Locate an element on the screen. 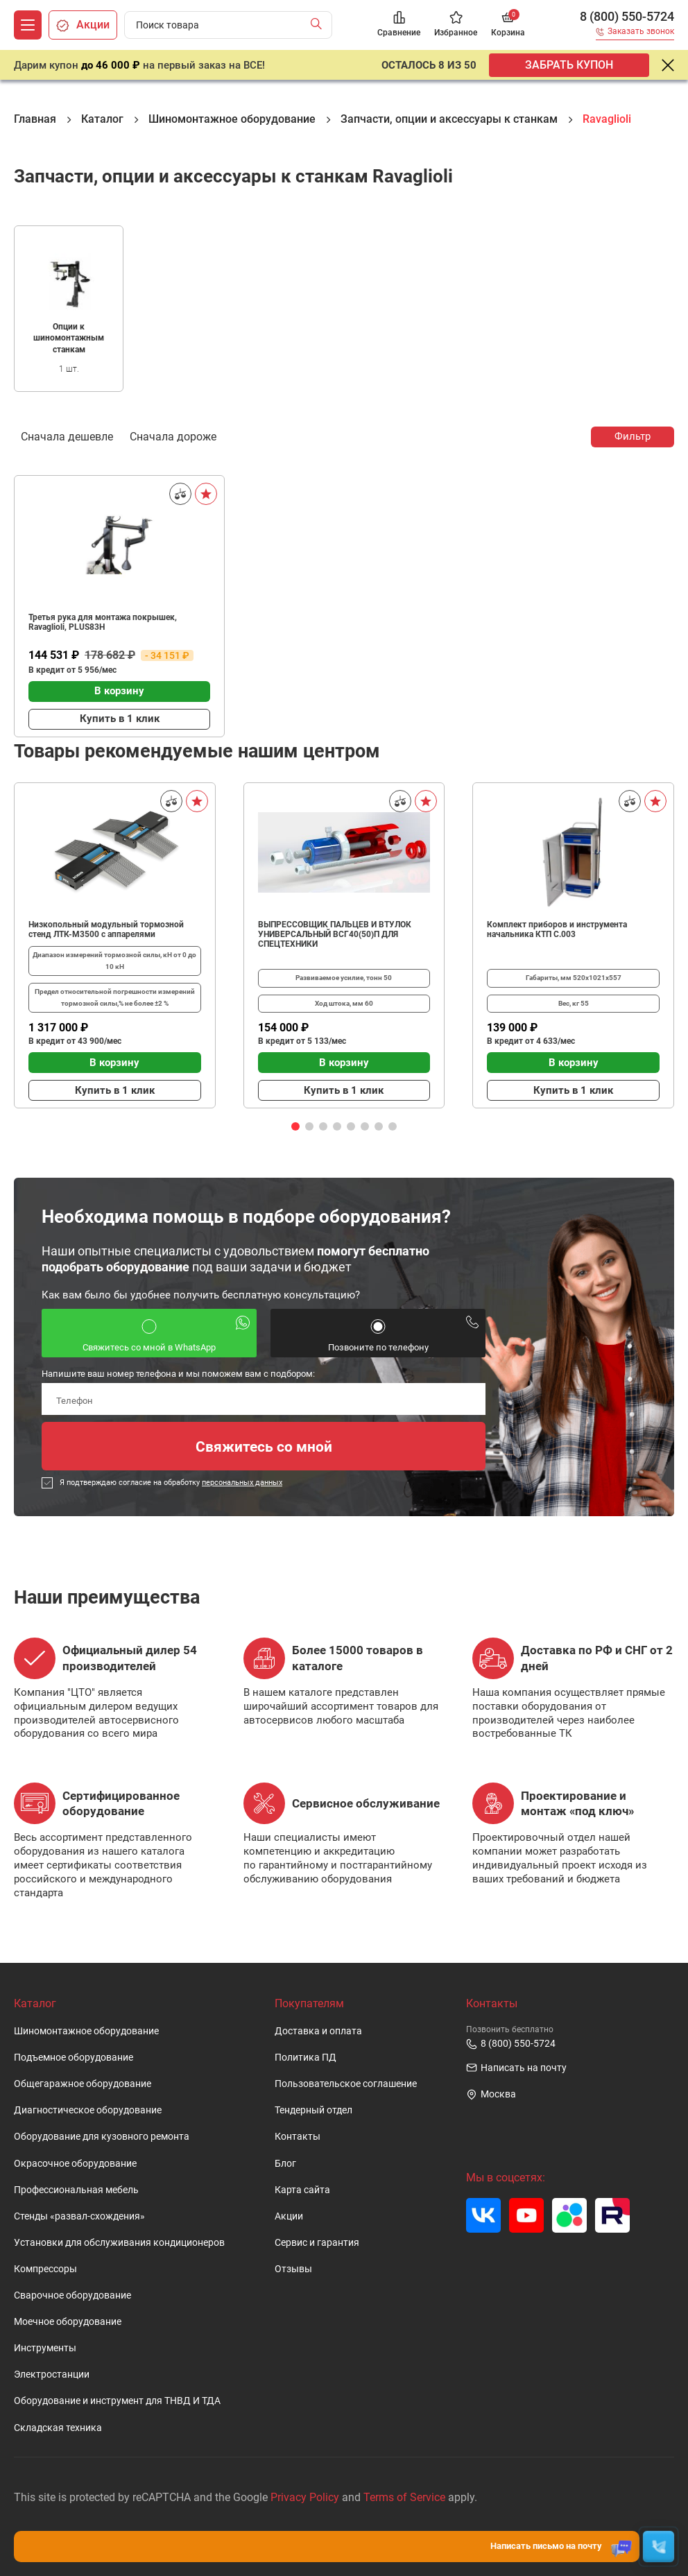  Электростанции is located at coordinates (51, 2374).